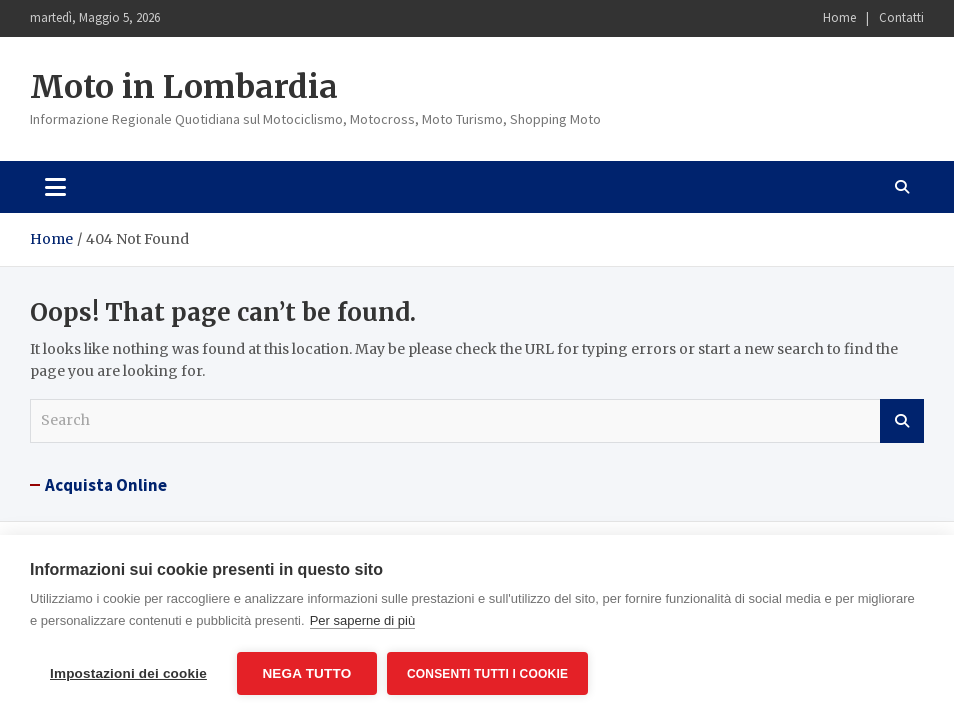 This screenshot has width=954, height=720. I want to click on Nega tutto, so click(306, 673).